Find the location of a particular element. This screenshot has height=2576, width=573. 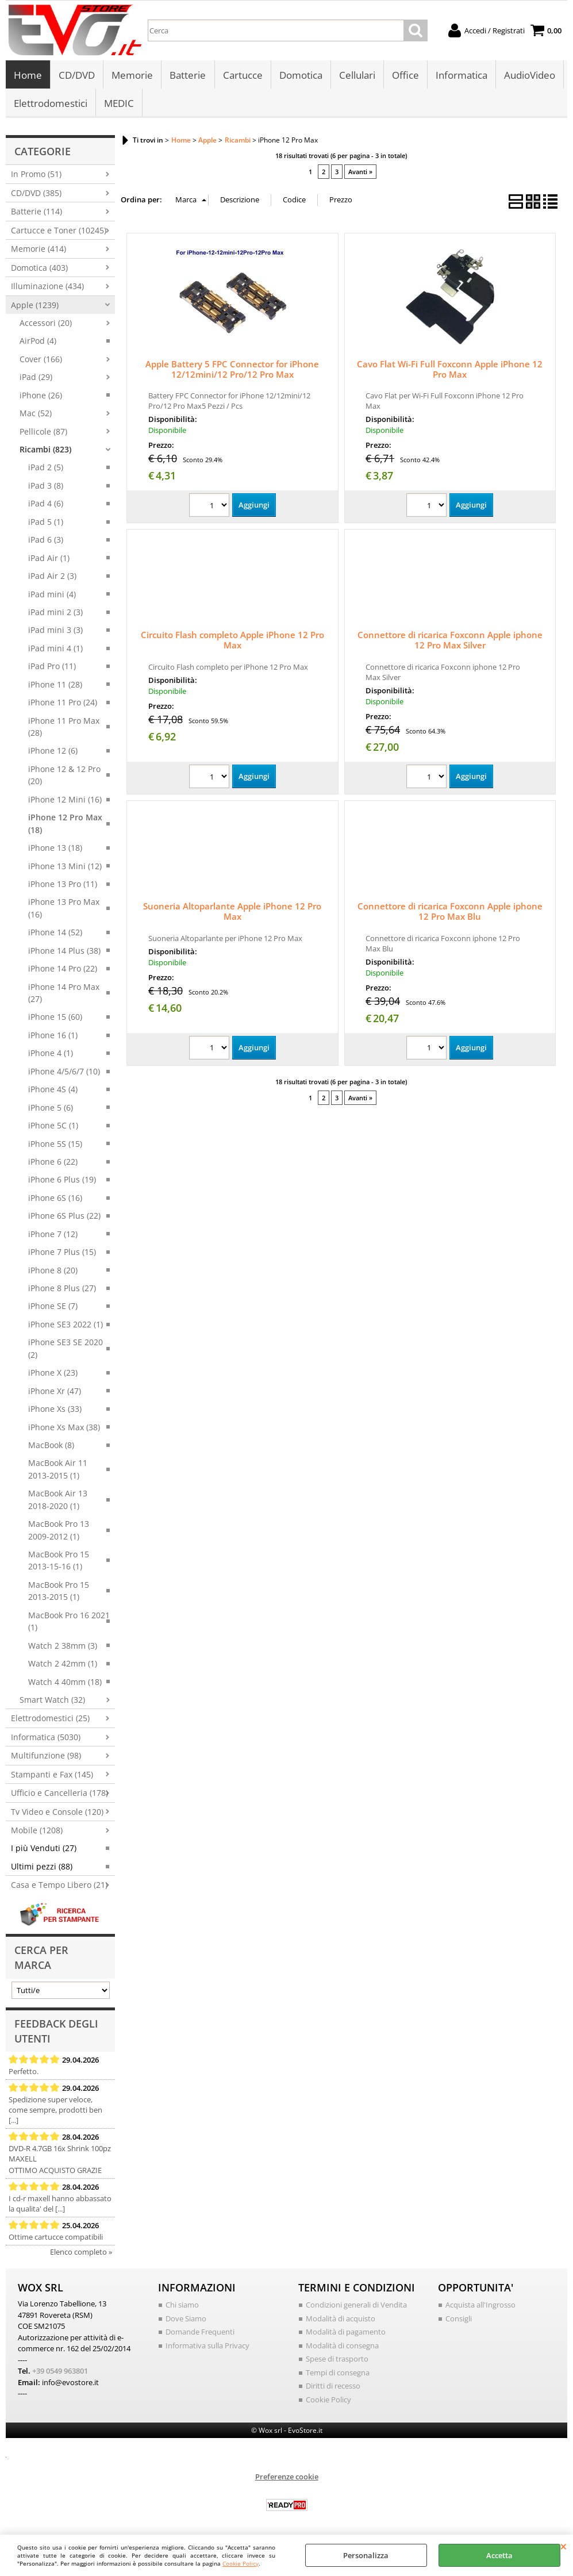

iPhone 12 Pro Max (18) is located at coordinates (65, 825).